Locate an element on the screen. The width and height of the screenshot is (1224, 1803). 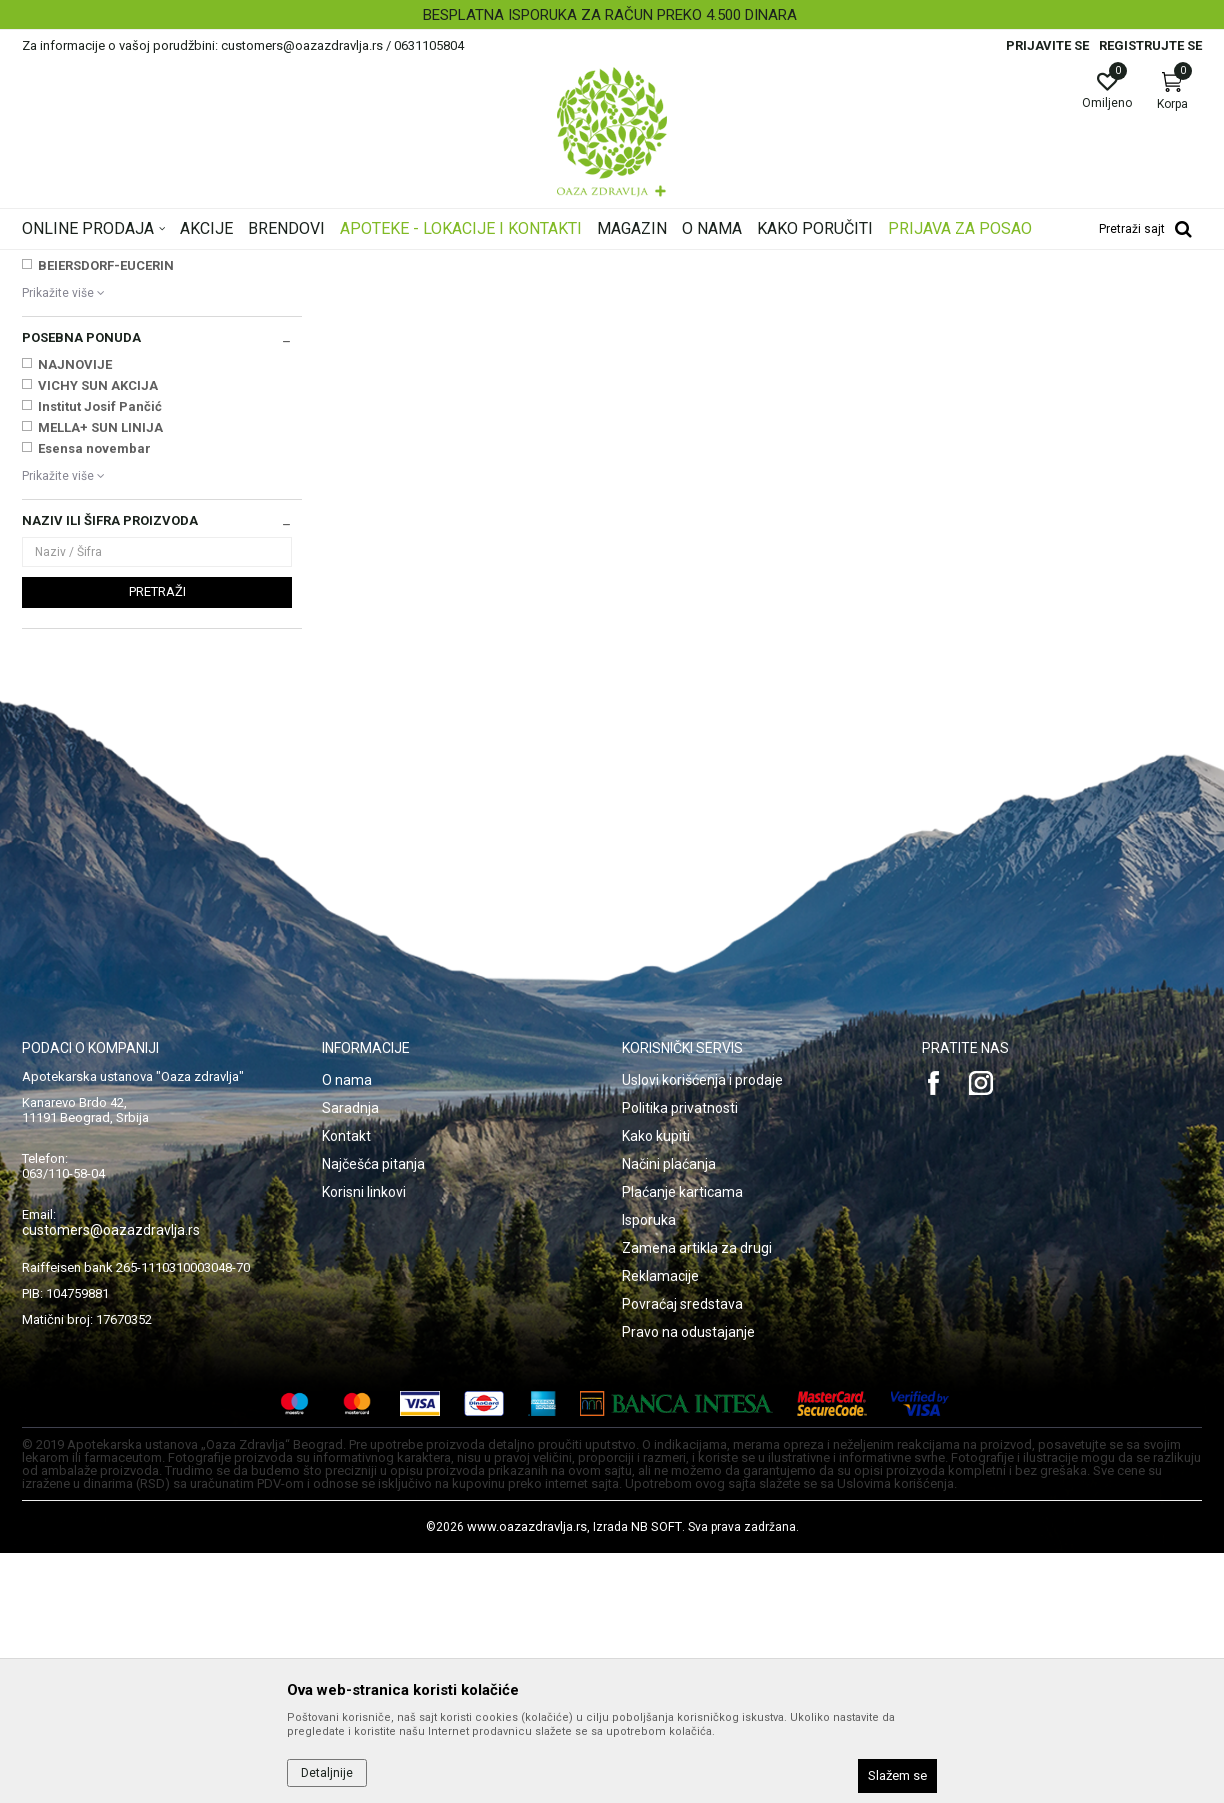
customers@oazazdravlja.rs is located at coordinates (111, 1480).